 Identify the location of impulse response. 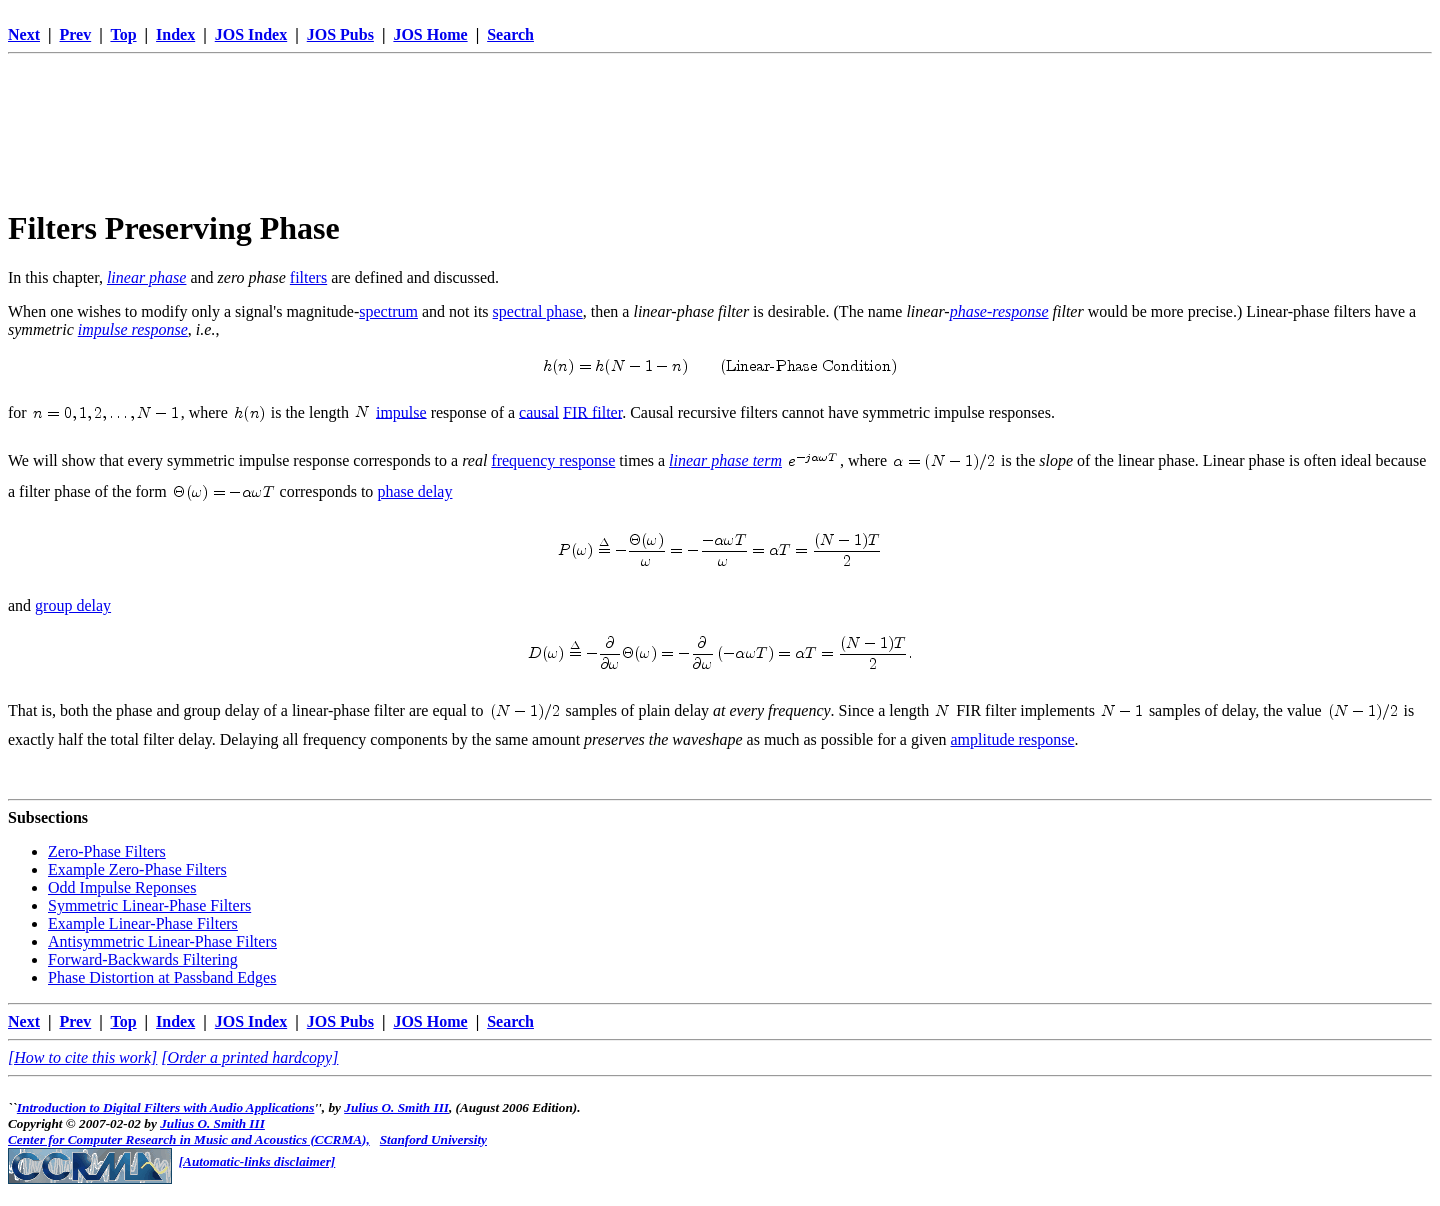
(133, 329).